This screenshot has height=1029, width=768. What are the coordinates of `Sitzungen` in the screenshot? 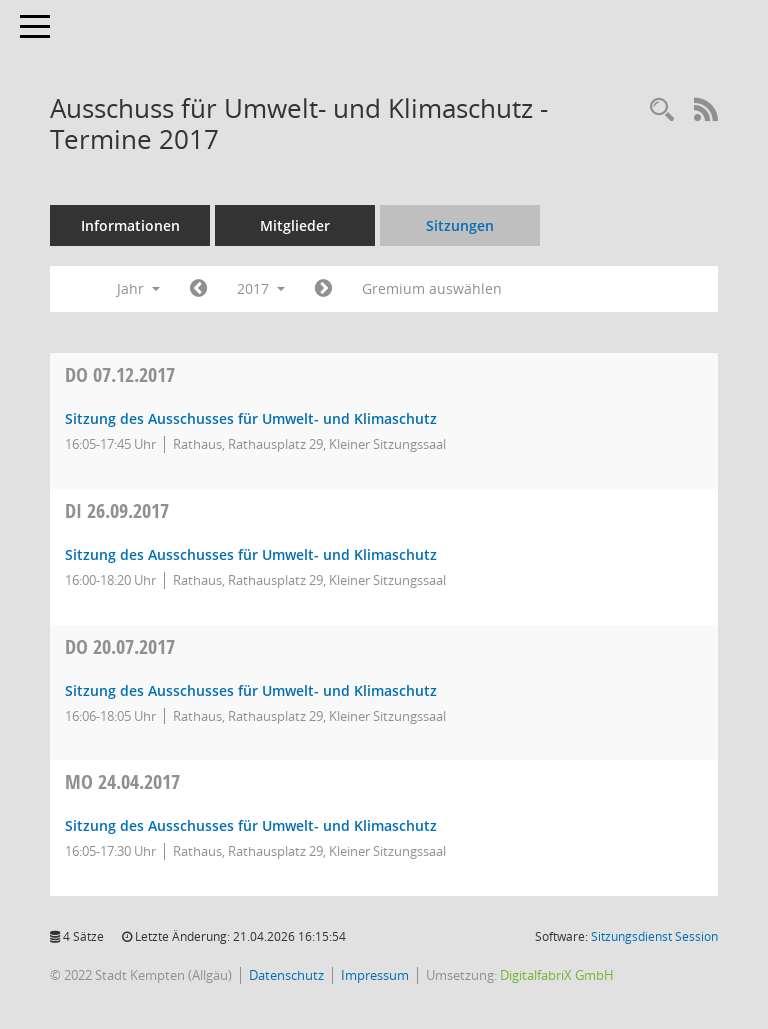 It's located at (460, 225).